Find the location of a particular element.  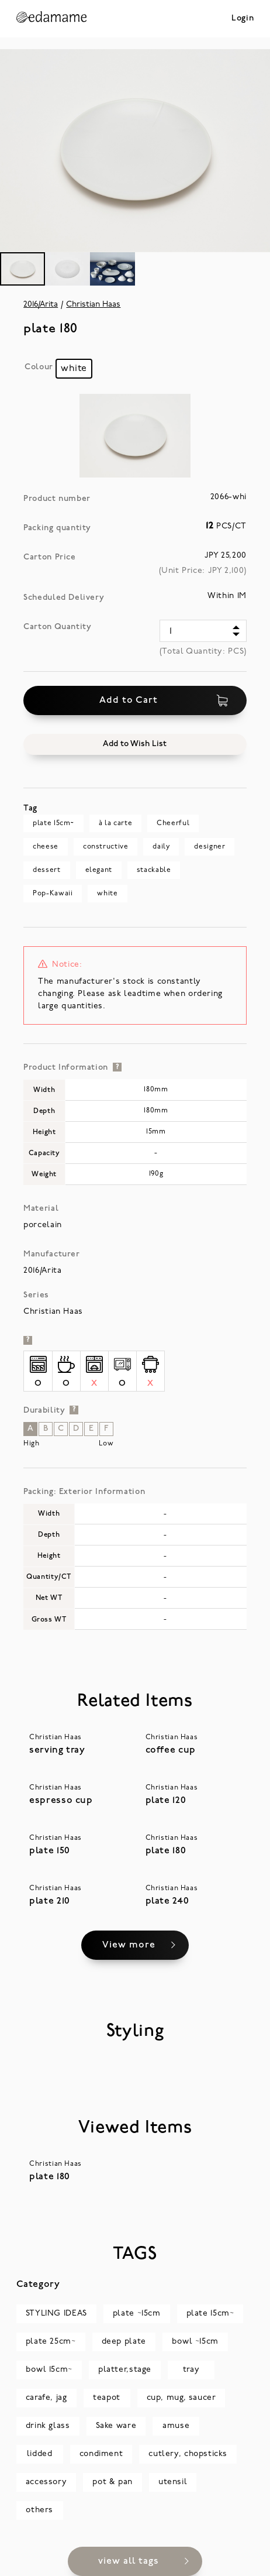

daily is located at coordinates (161, 846).